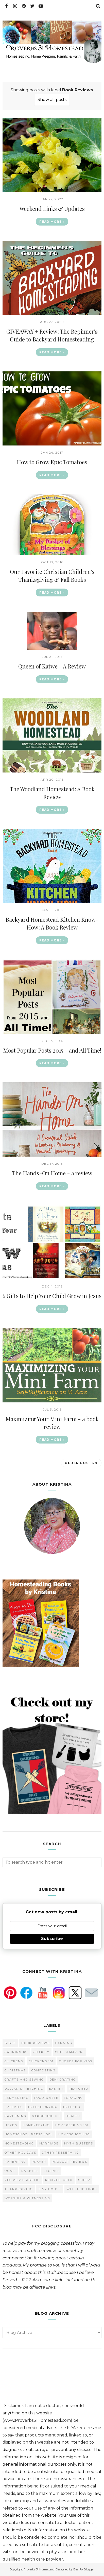  What do you see at coordinates (19, 2143) in the screenshot?
I see `Homesteading` at bounding box center [19, 2143].